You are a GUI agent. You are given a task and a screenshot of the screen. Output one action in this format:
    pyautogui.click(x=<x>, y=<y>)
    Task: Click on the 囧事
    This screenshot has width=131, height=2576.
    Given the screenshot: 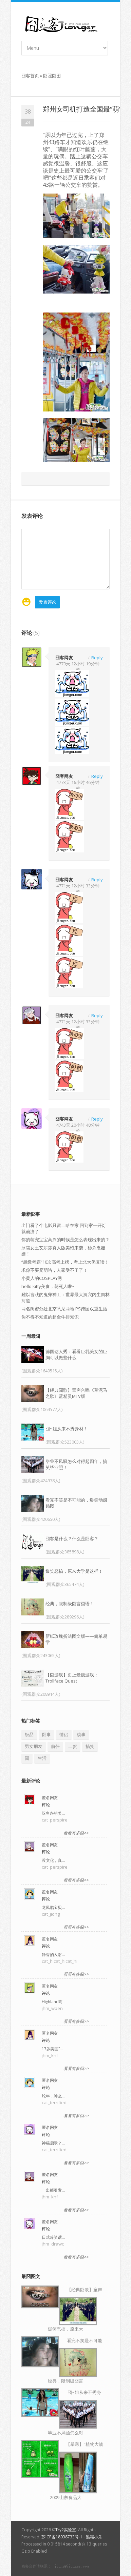 What is the action you would take?
    pyautogui.click(x=46, y=1734)
    